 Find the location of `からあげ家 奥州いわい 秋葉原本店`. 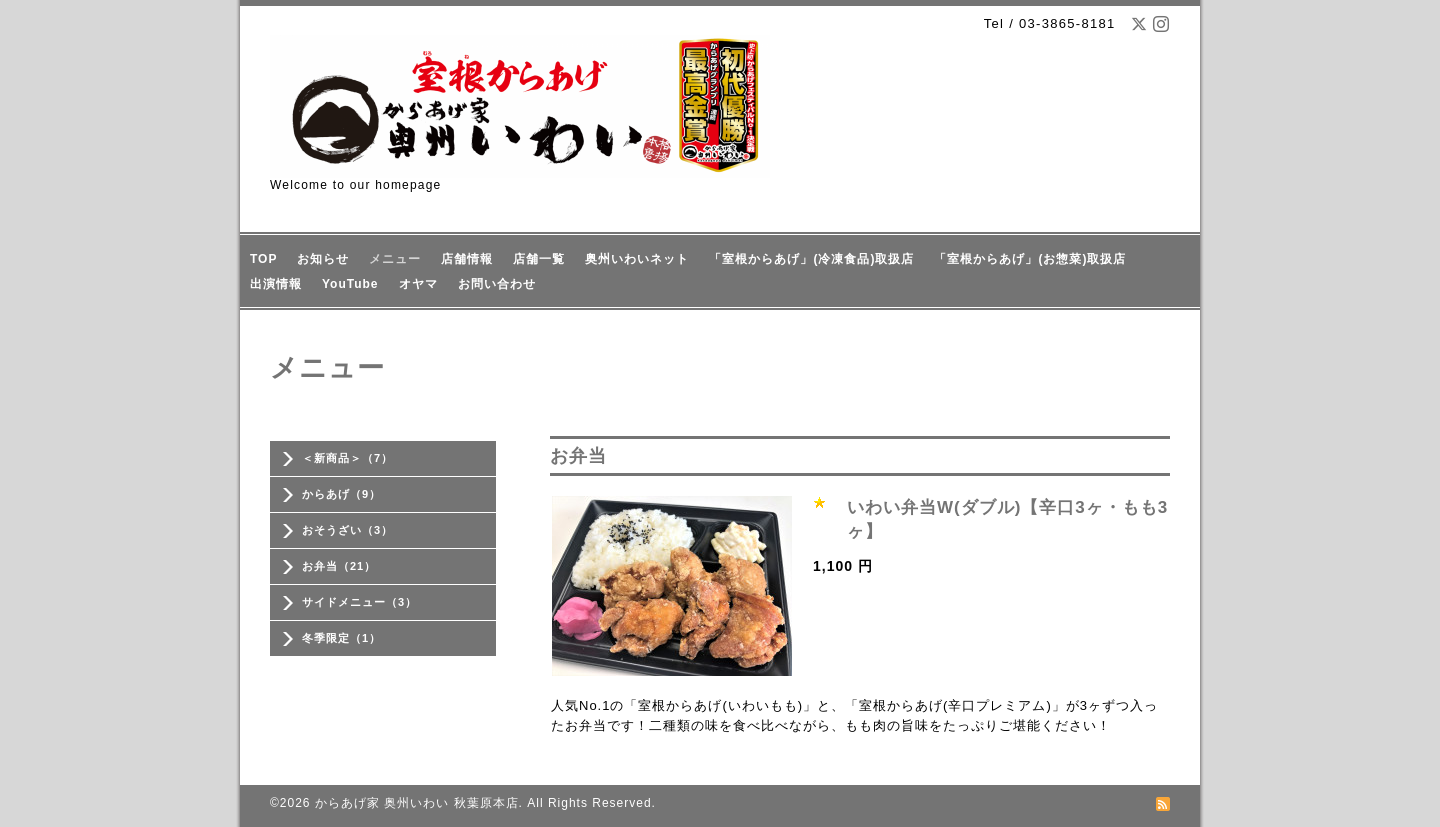

からあげ家 奥州いわい 秋葉原本店 is located at coordinates (417, 803).